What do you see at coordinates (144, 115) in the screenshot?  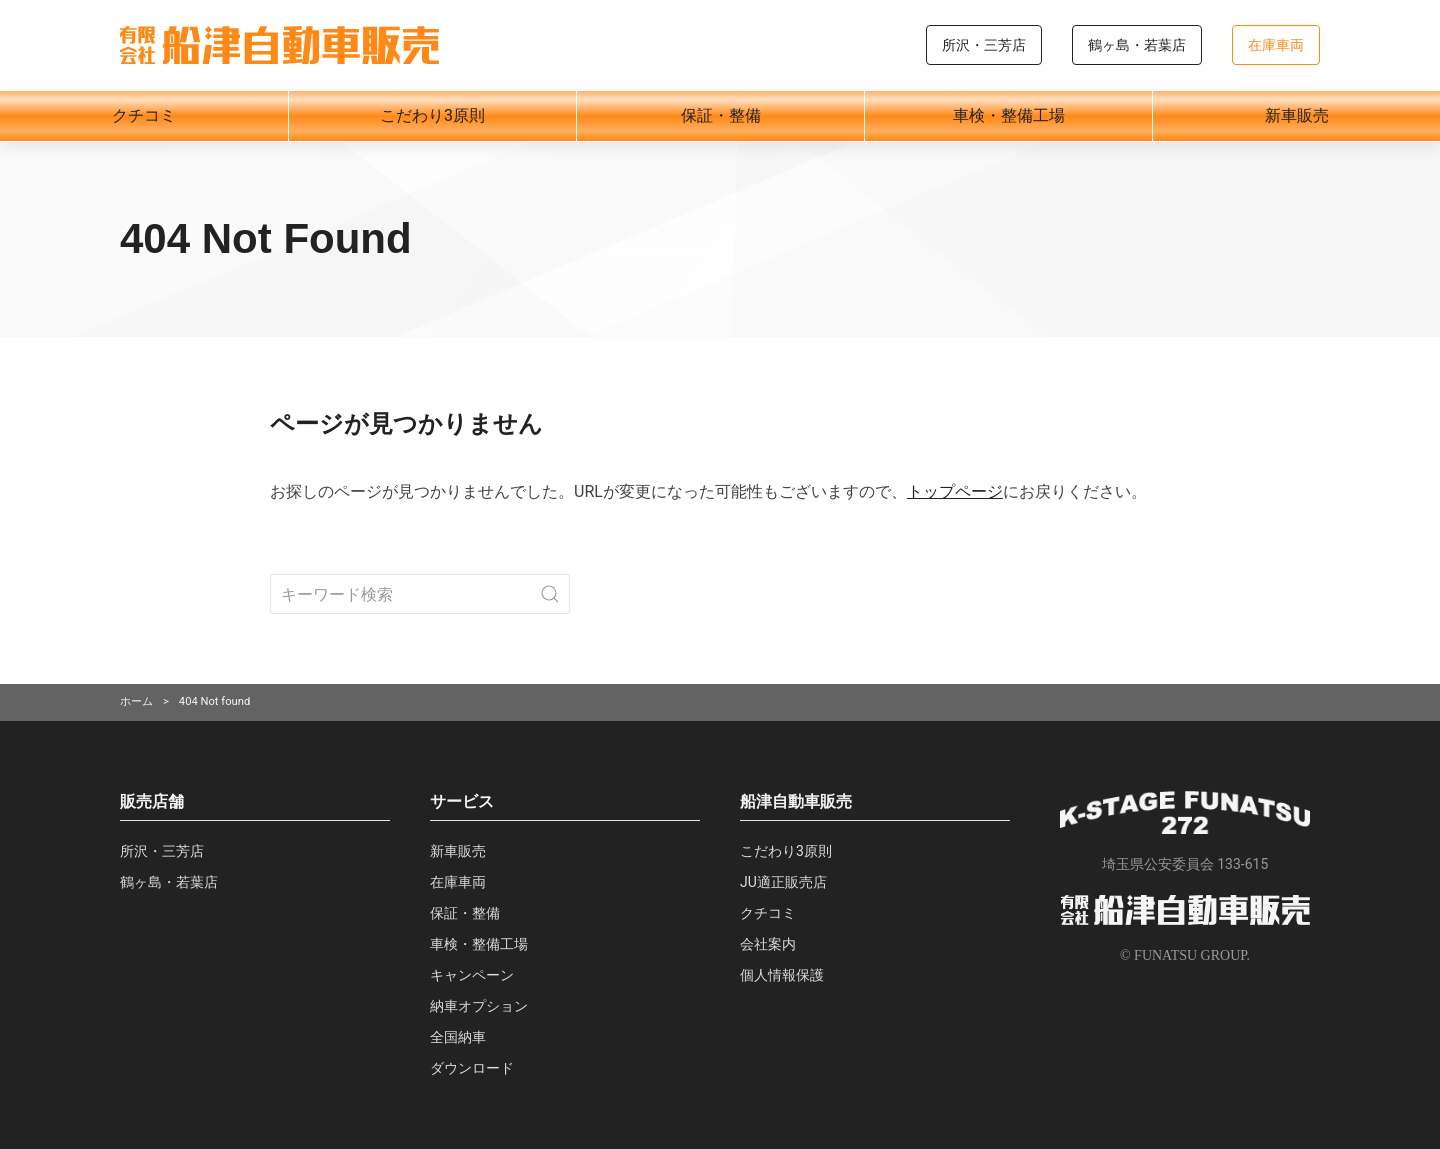 I see `クチコミ` at bounding box center [144, 115].